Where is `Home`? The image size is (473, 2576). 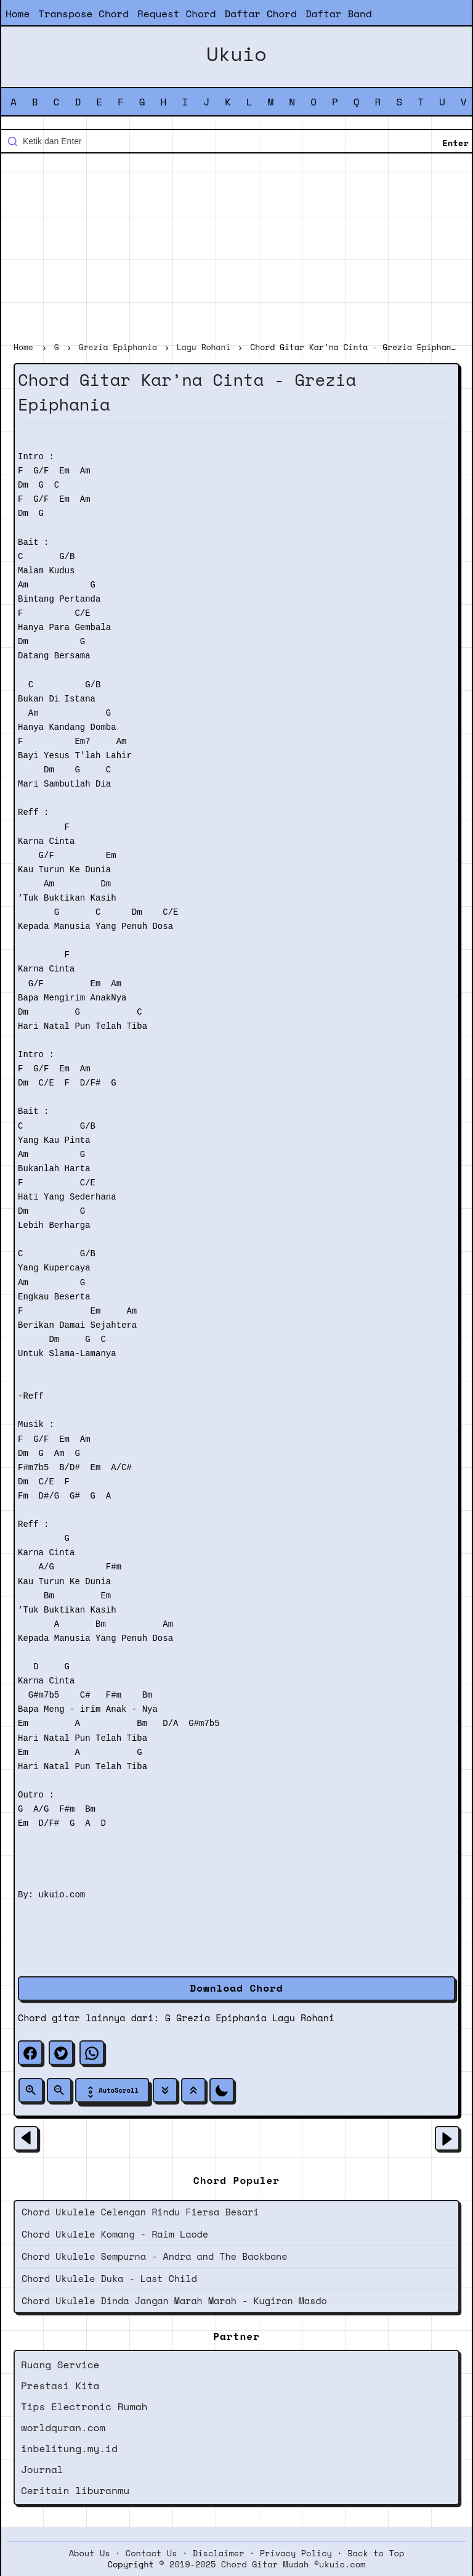
Home is located at coordinates (18, 13).